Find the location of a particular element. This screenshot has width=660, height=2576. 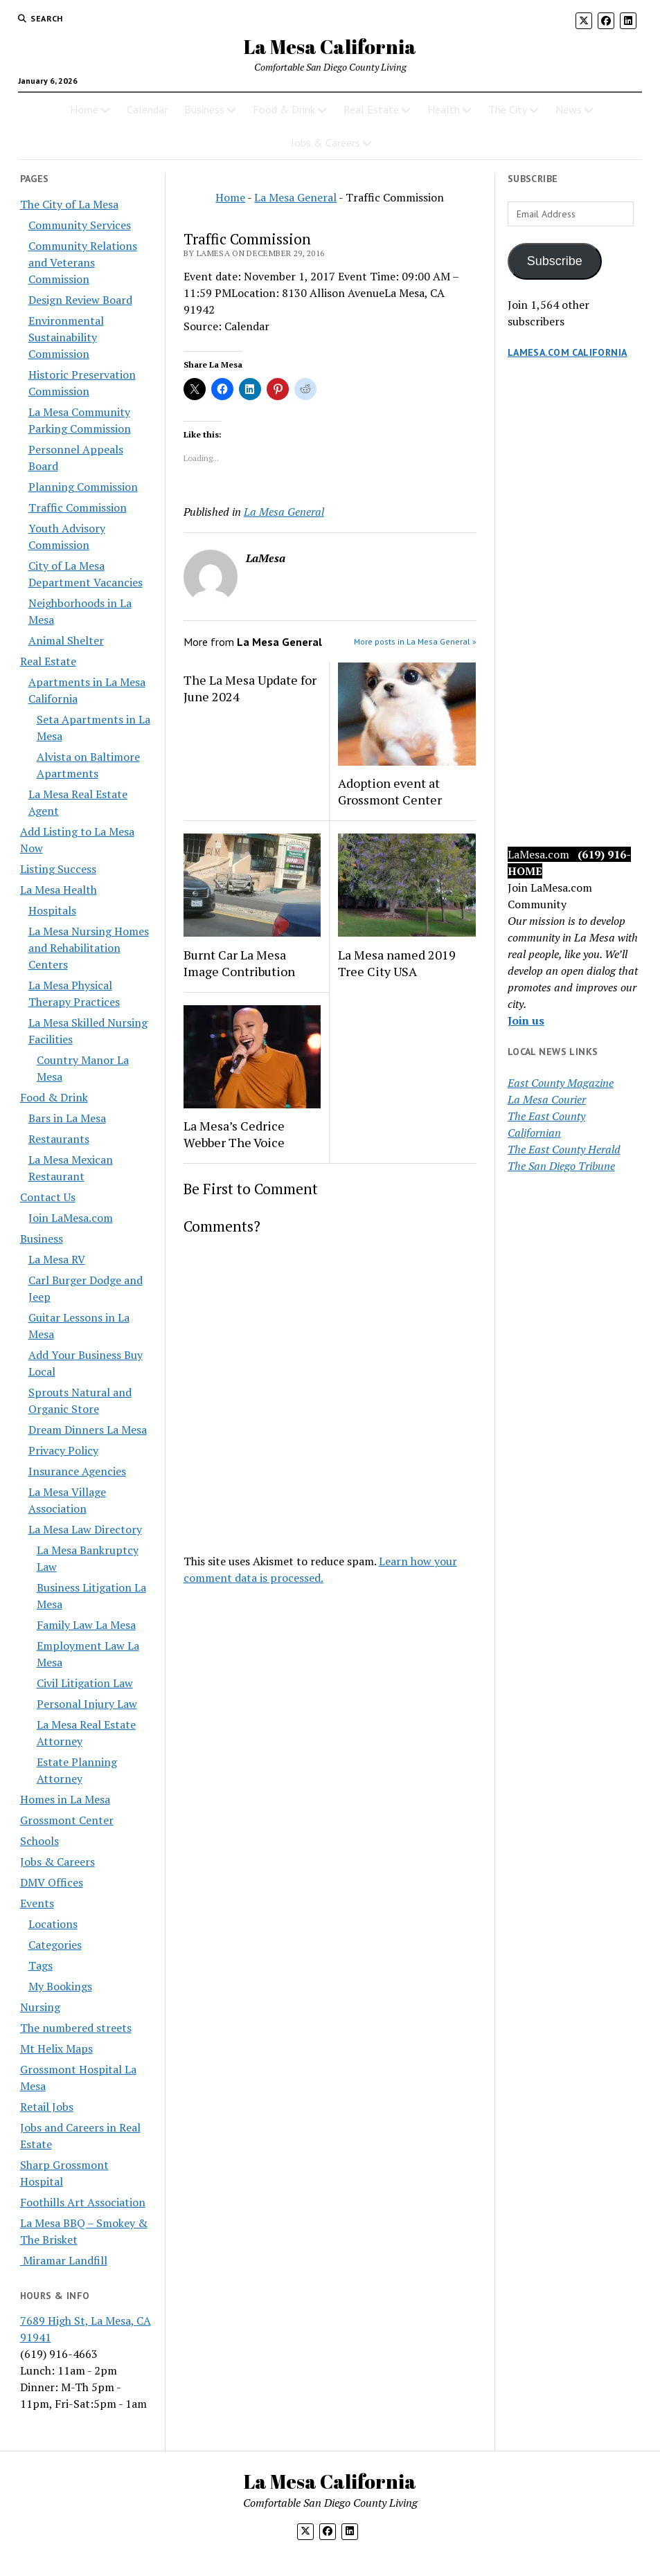

Foothills Art Association is located at coordinates (82, 2202).